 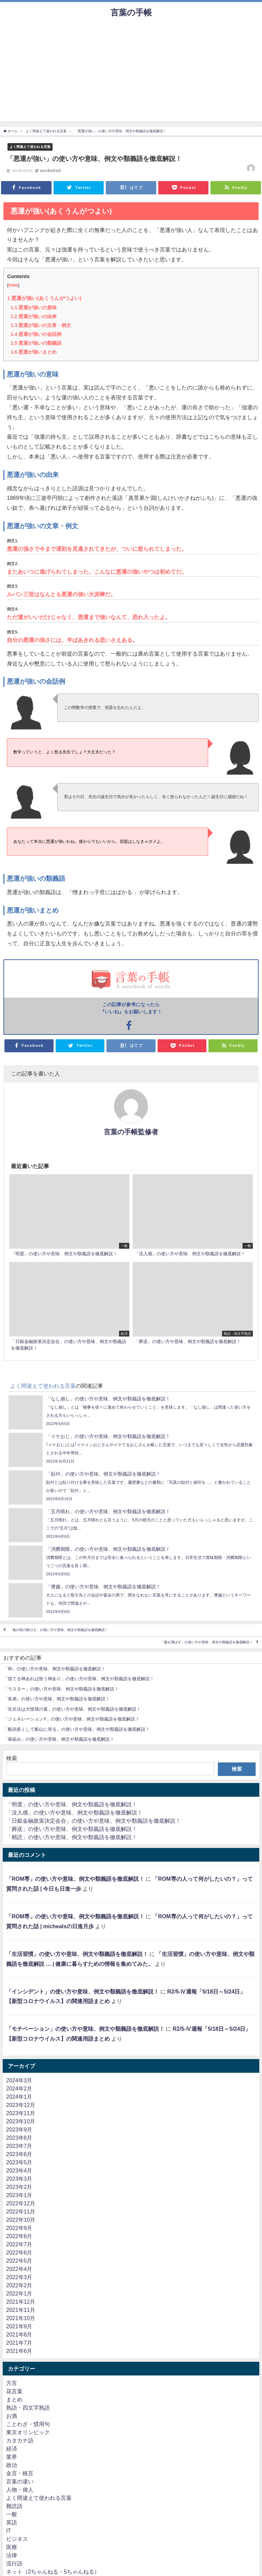 I want to click on 2022年7月, so click(x=19, y=2244).